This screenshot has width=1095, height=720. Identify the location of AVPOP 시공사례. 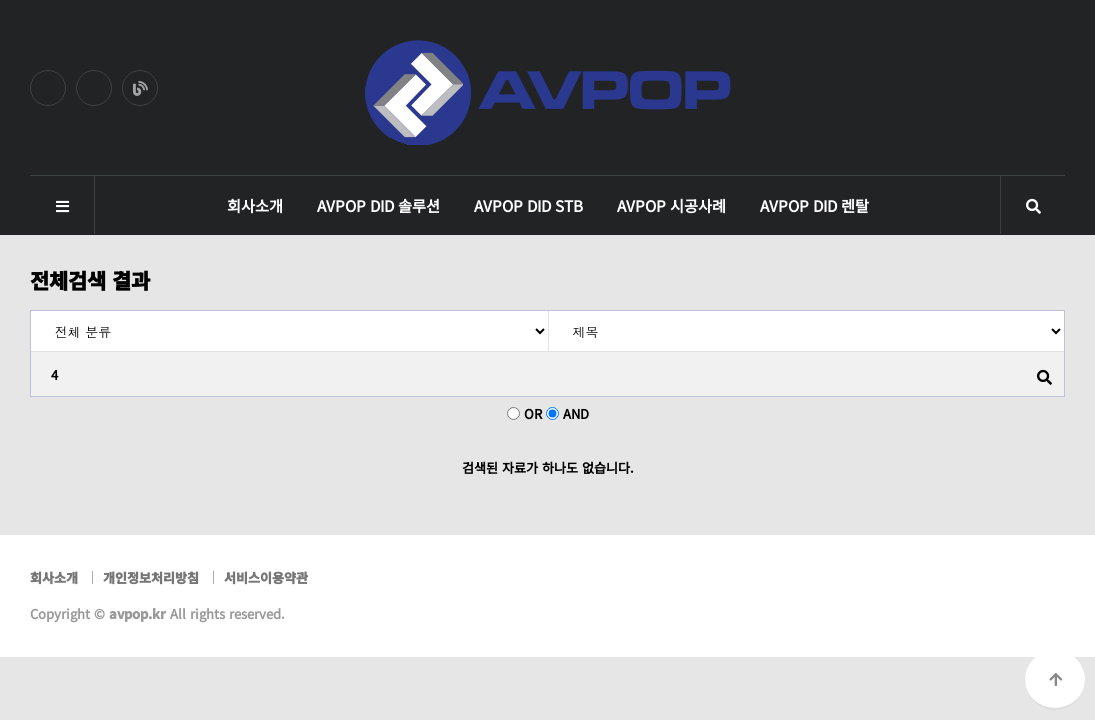
(671, 205).